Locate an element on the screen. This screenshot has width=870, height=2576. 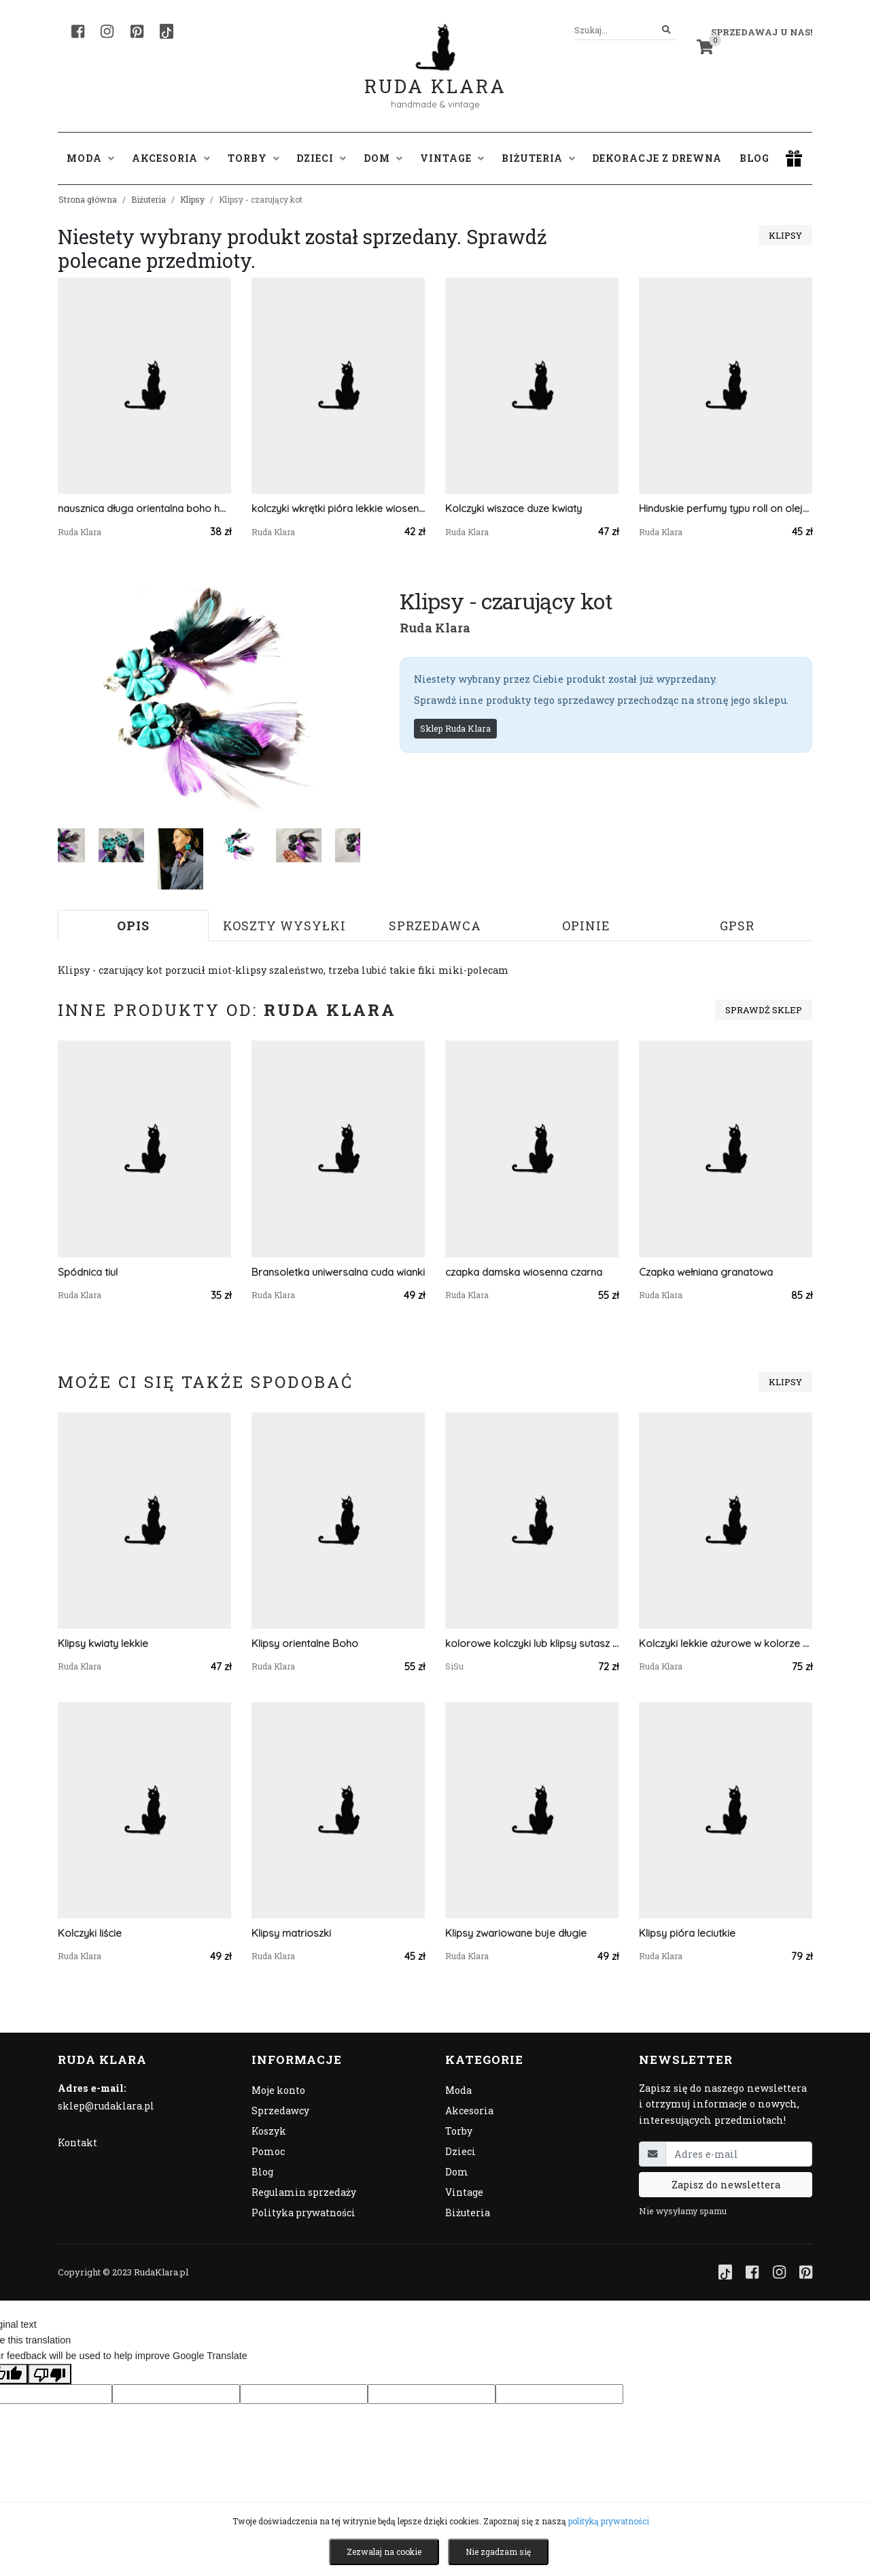
Klipsy zwariowane buje długie is located at coordinates (516, 1933).